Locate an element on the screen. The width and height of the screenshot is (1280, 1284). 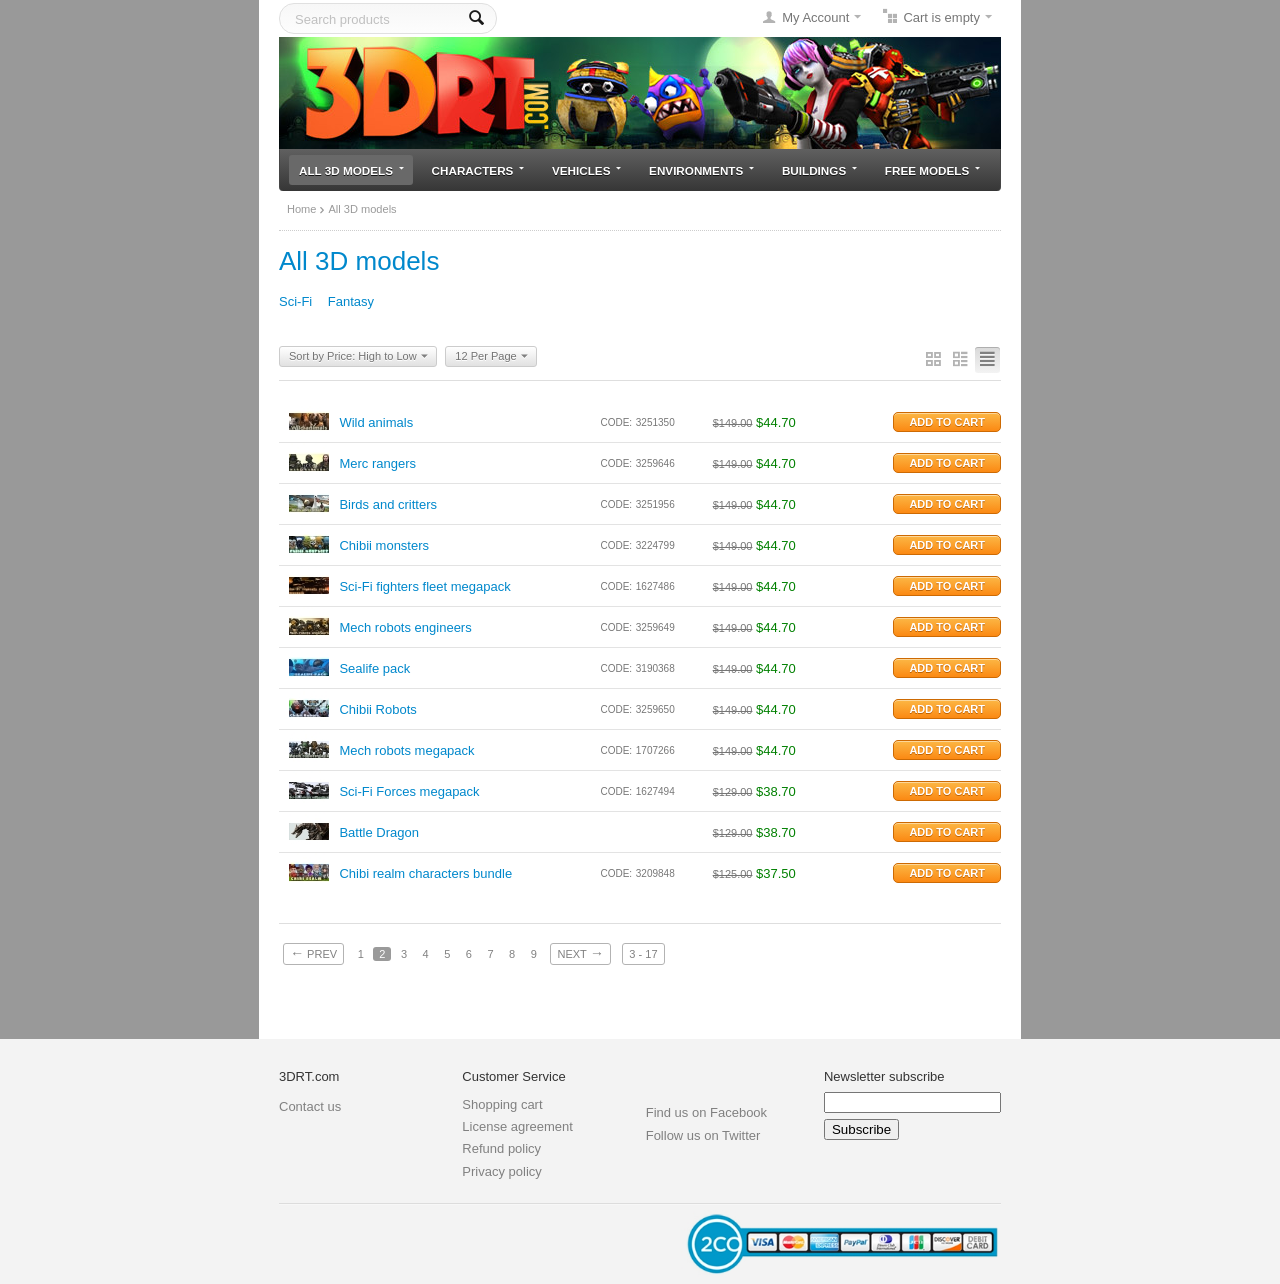
Sci-Fi fighters fleet megapack is located at coordinates (424, 586).